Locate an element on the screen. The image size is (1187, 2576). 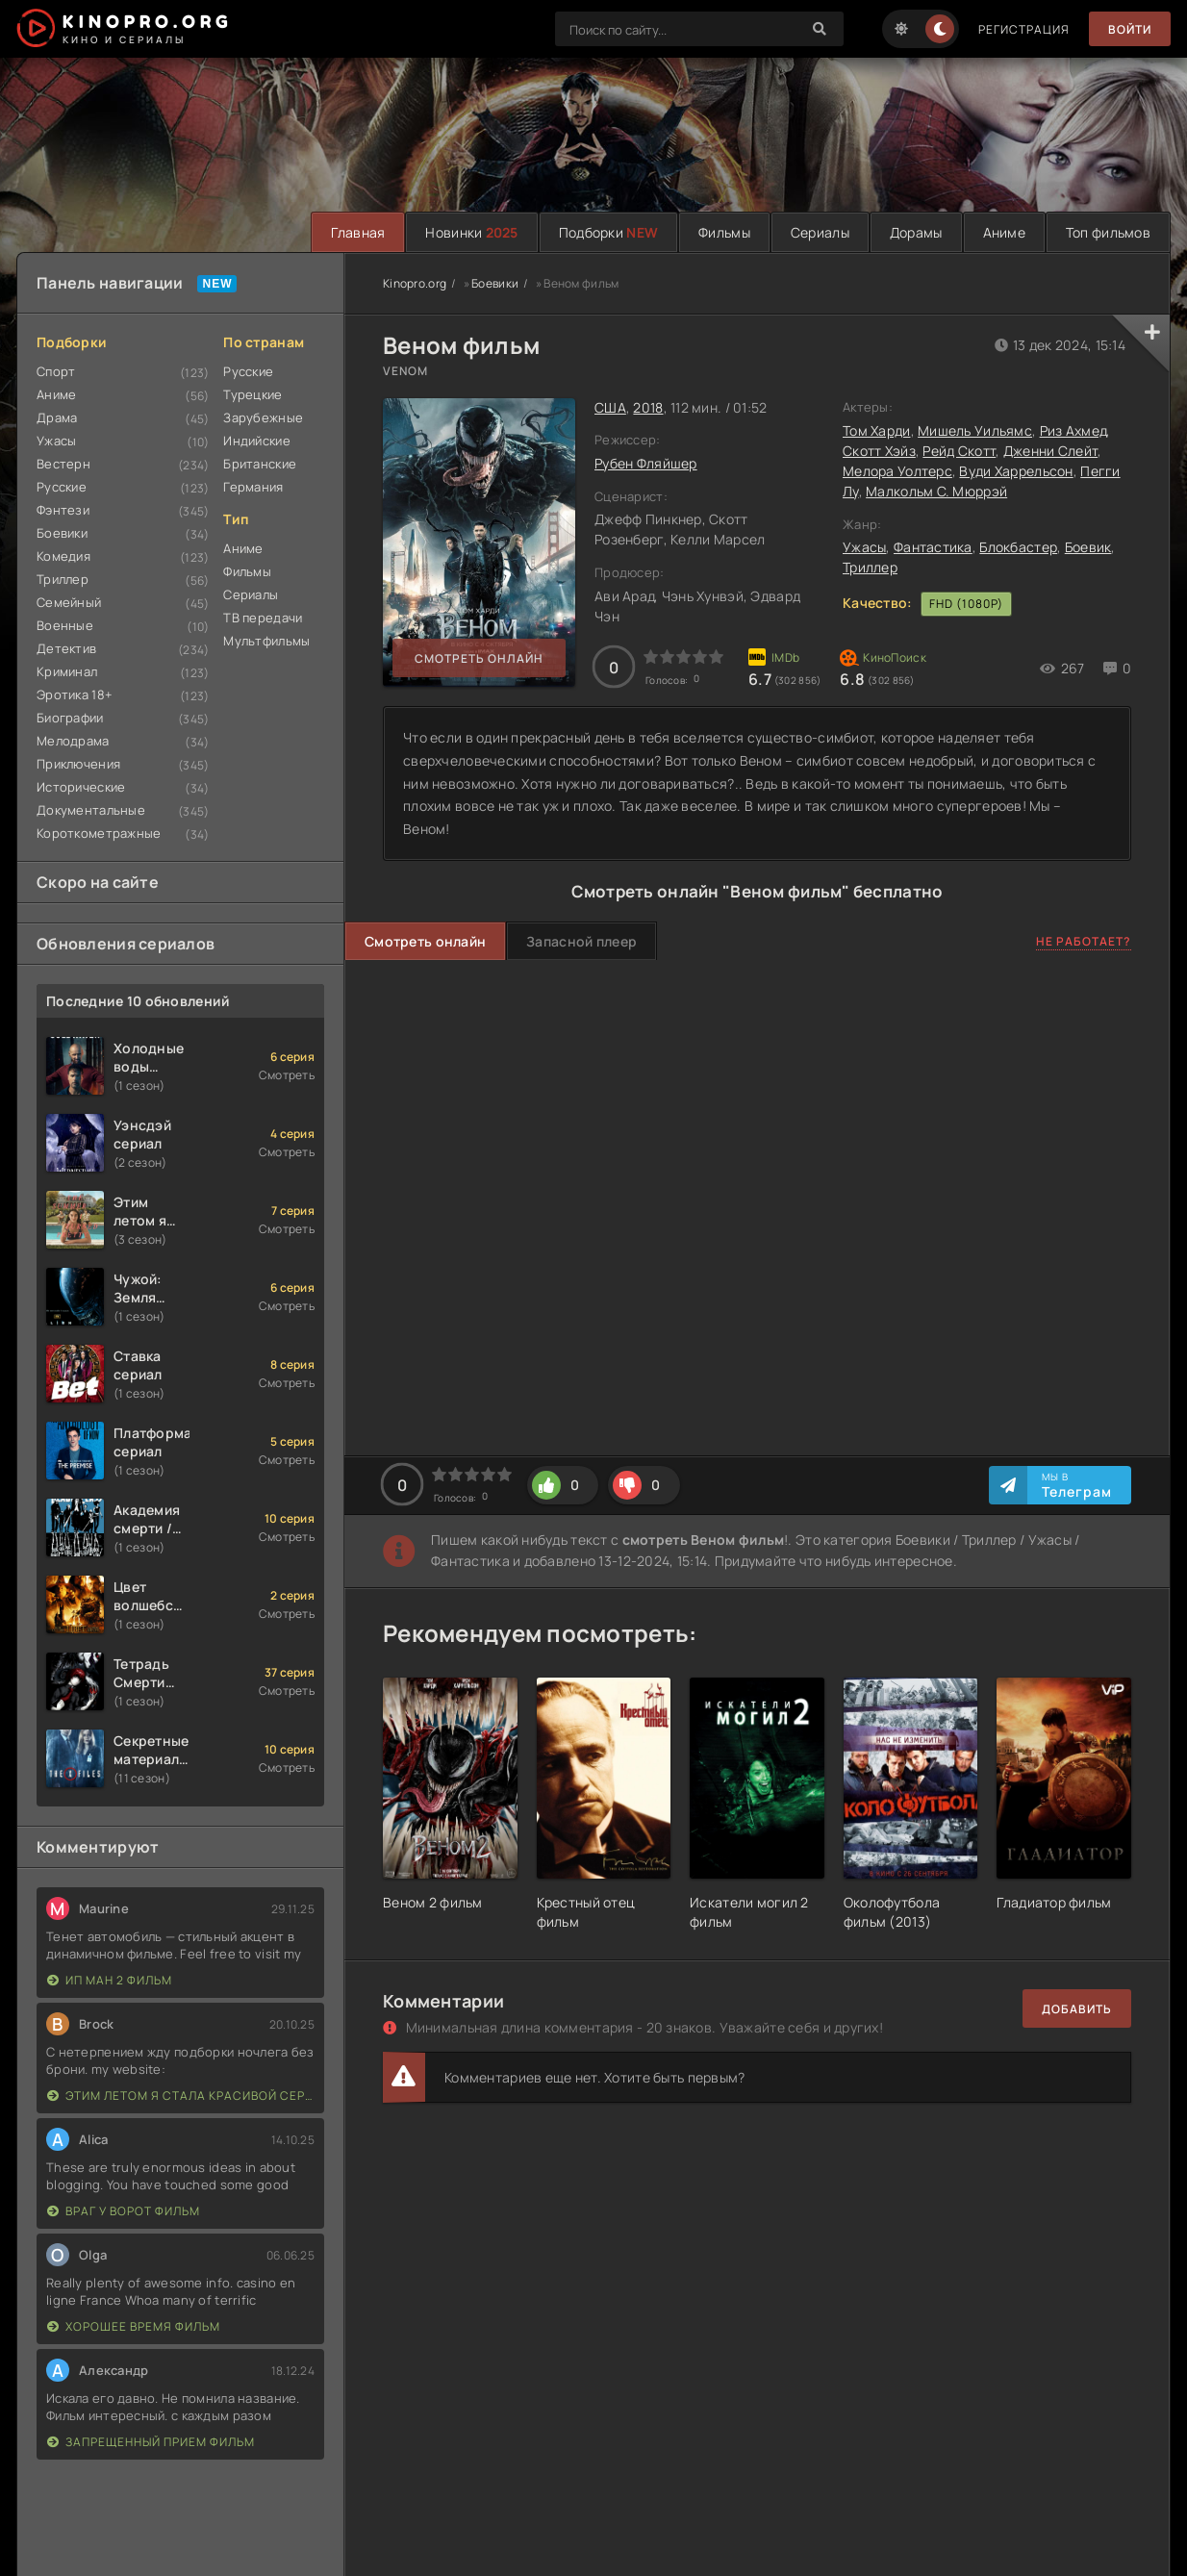
Вестерн is located at coordinates (63, 463).